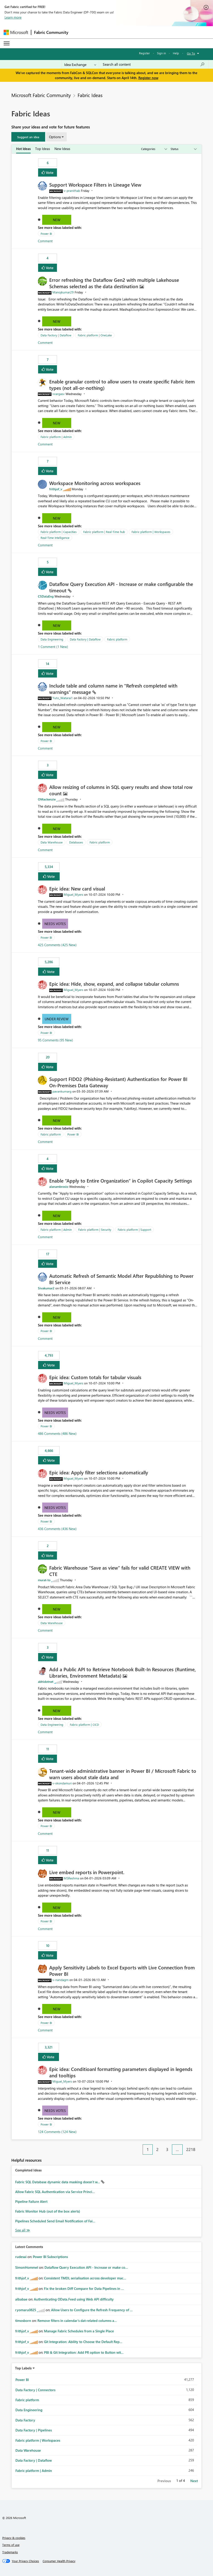  Describe the element at coordinates (55, 2191) in the screenshot. I see `Allow Fabric SQL Authentication via Service Princi...` at that location.